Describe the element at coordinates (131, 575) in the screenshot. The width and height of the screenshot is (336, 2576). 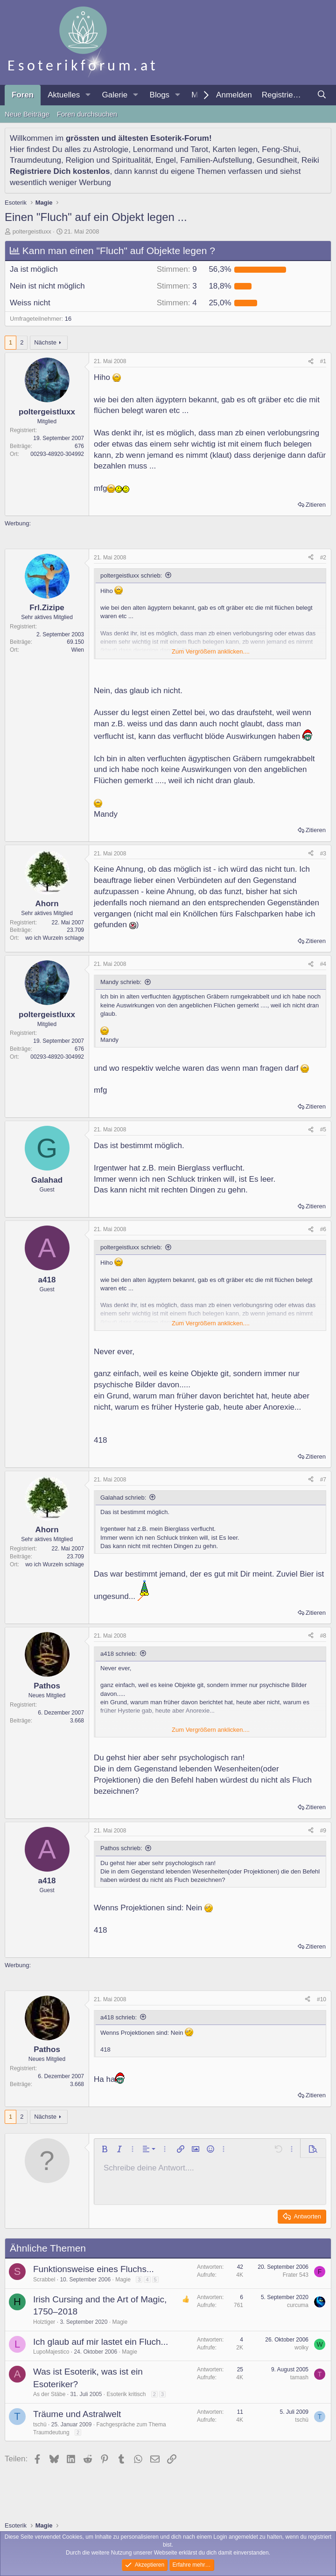
I see `poltergeistluxx schrieb:` at that location.